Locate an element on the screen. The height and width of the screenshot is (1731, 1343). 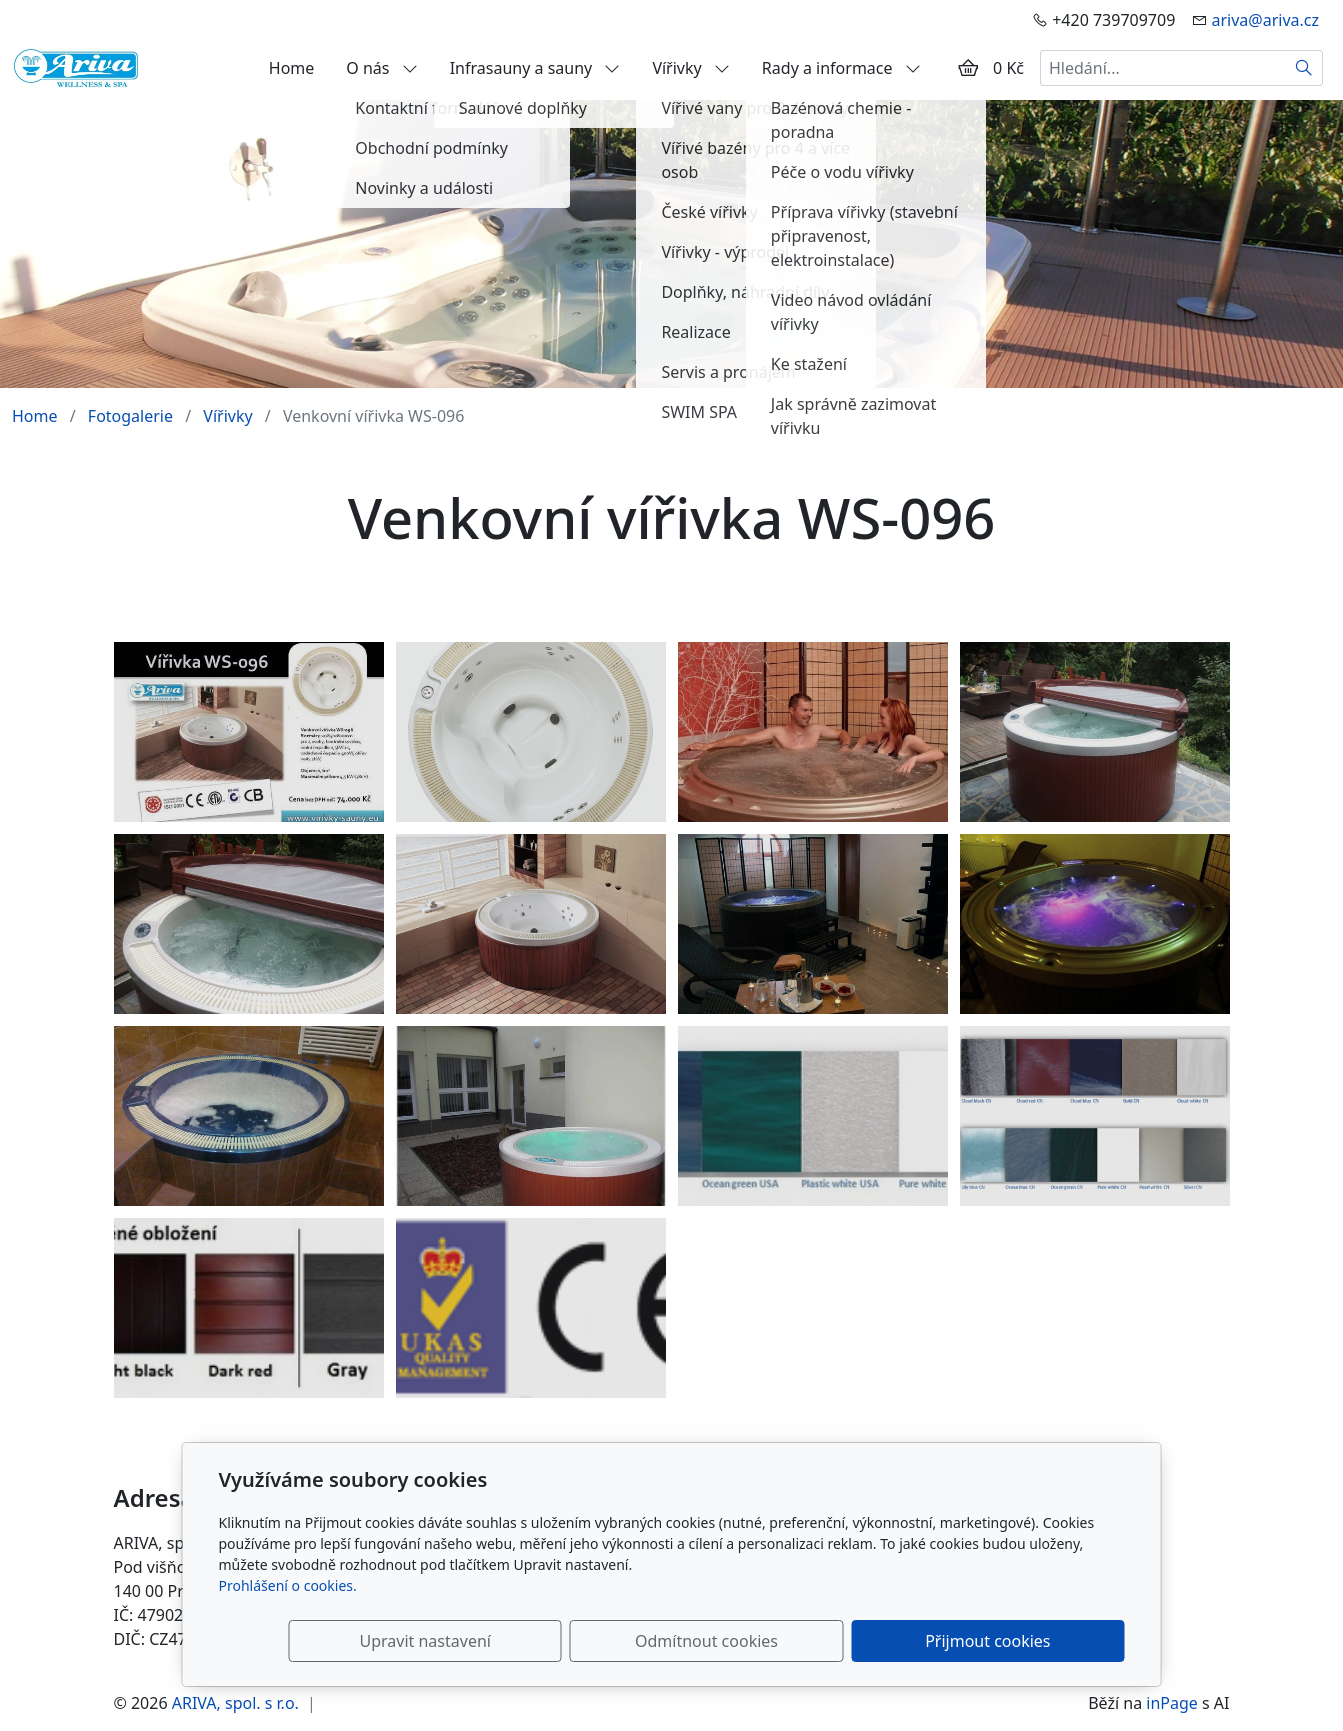
O nás is located at coordinates (381, 68).